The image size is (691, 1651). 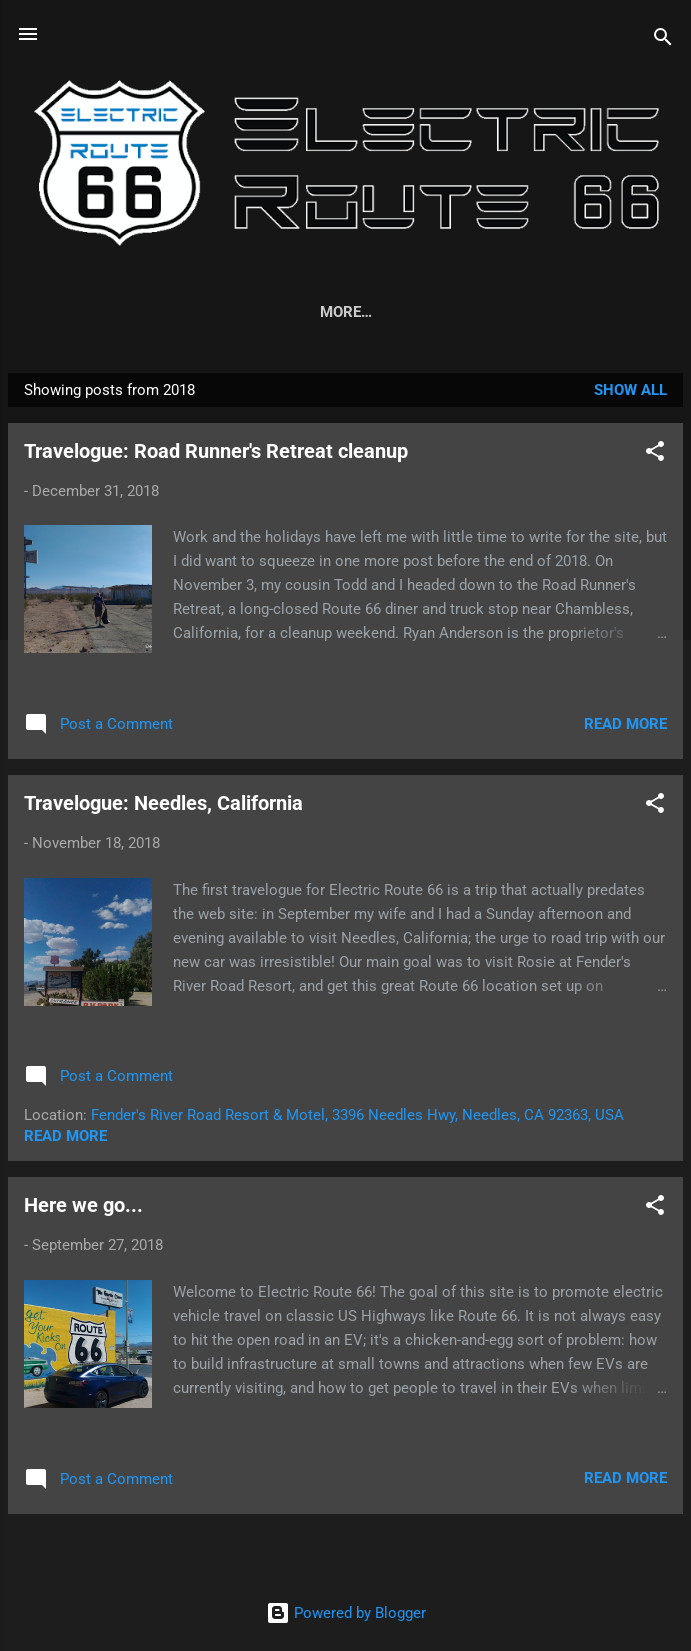 I want to click on About, so click(x=163, y=312).